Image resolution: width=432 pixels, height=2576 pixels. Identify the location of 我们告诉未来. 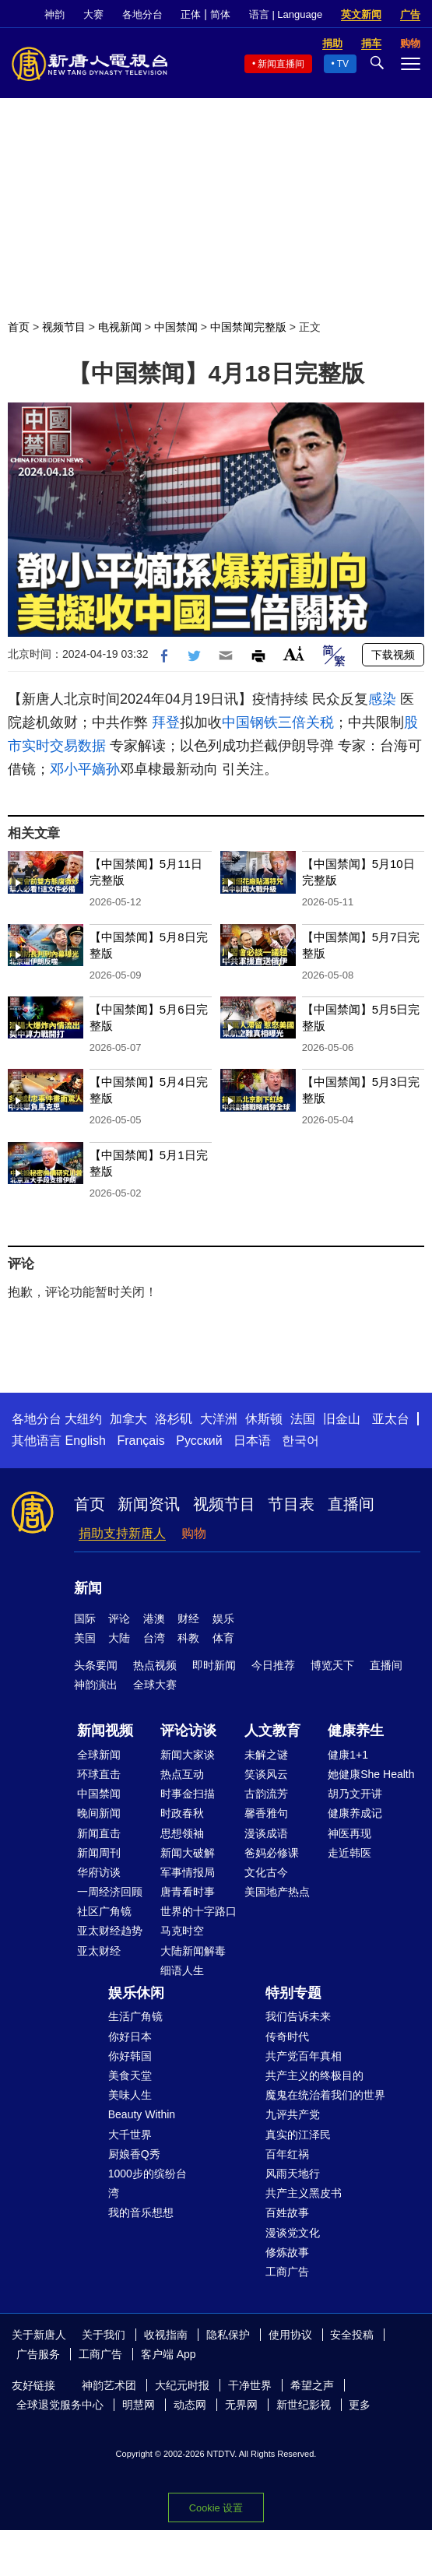
(298, 2016).